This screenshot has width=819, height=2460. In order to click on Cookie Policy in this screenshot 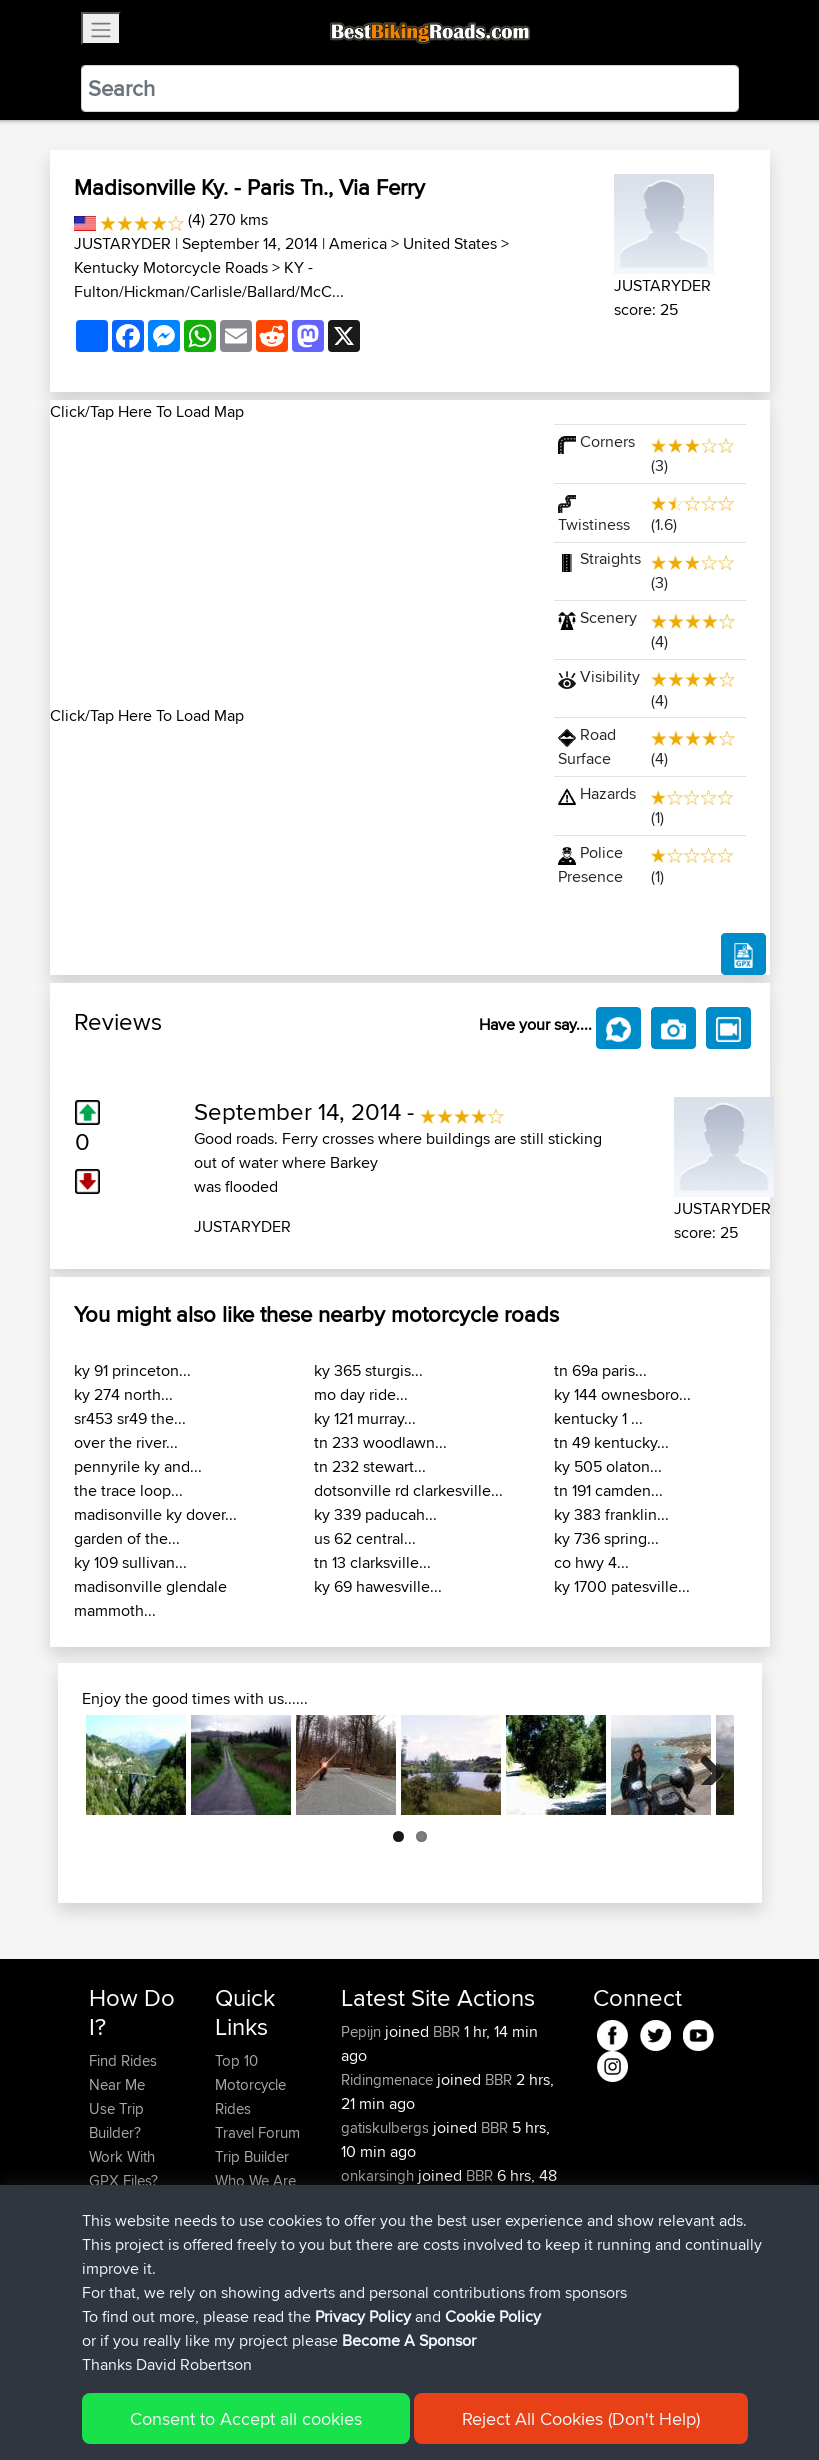, I will do `click(456, 2415)`.